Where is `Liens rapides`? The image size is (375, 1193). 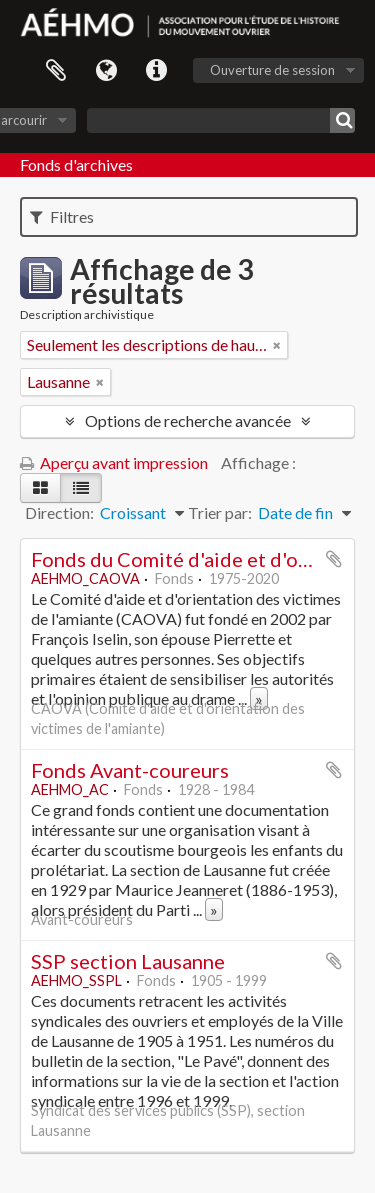 Liens rapides is located at coordinates (156, 71).